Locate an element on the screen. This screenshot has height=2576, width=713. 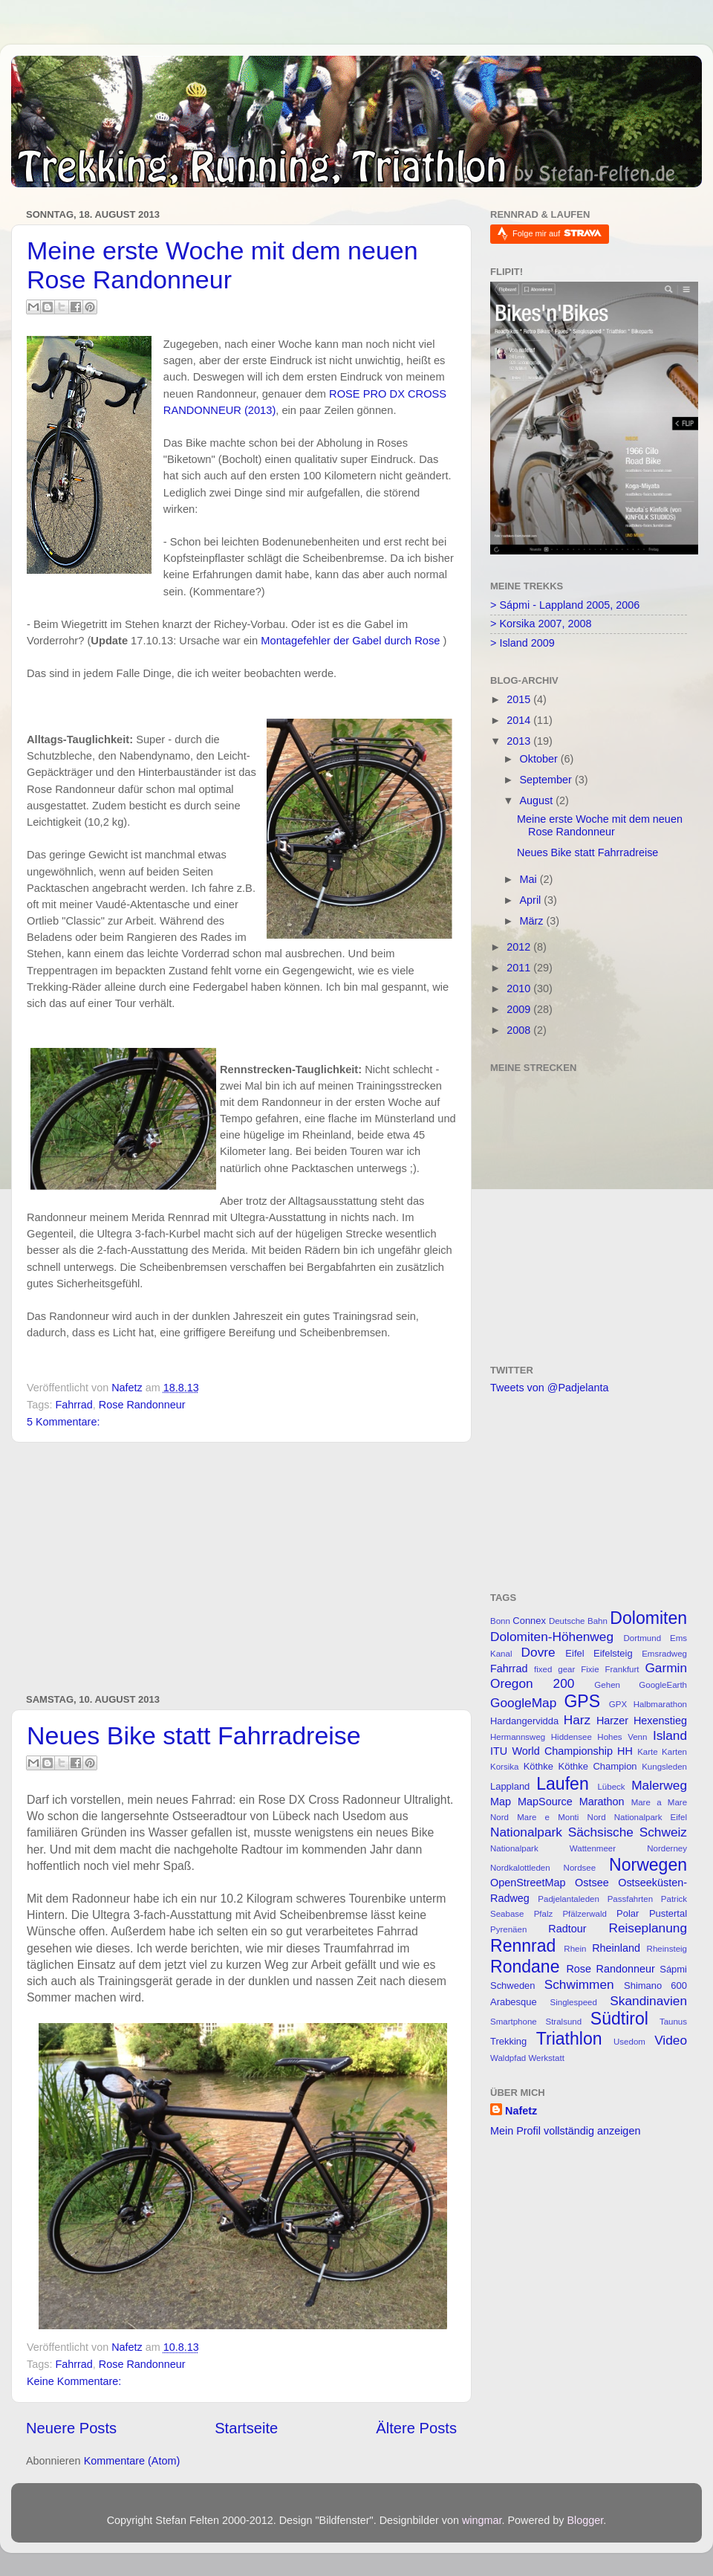
Kungsleden is located at coordinates (664, 1766).